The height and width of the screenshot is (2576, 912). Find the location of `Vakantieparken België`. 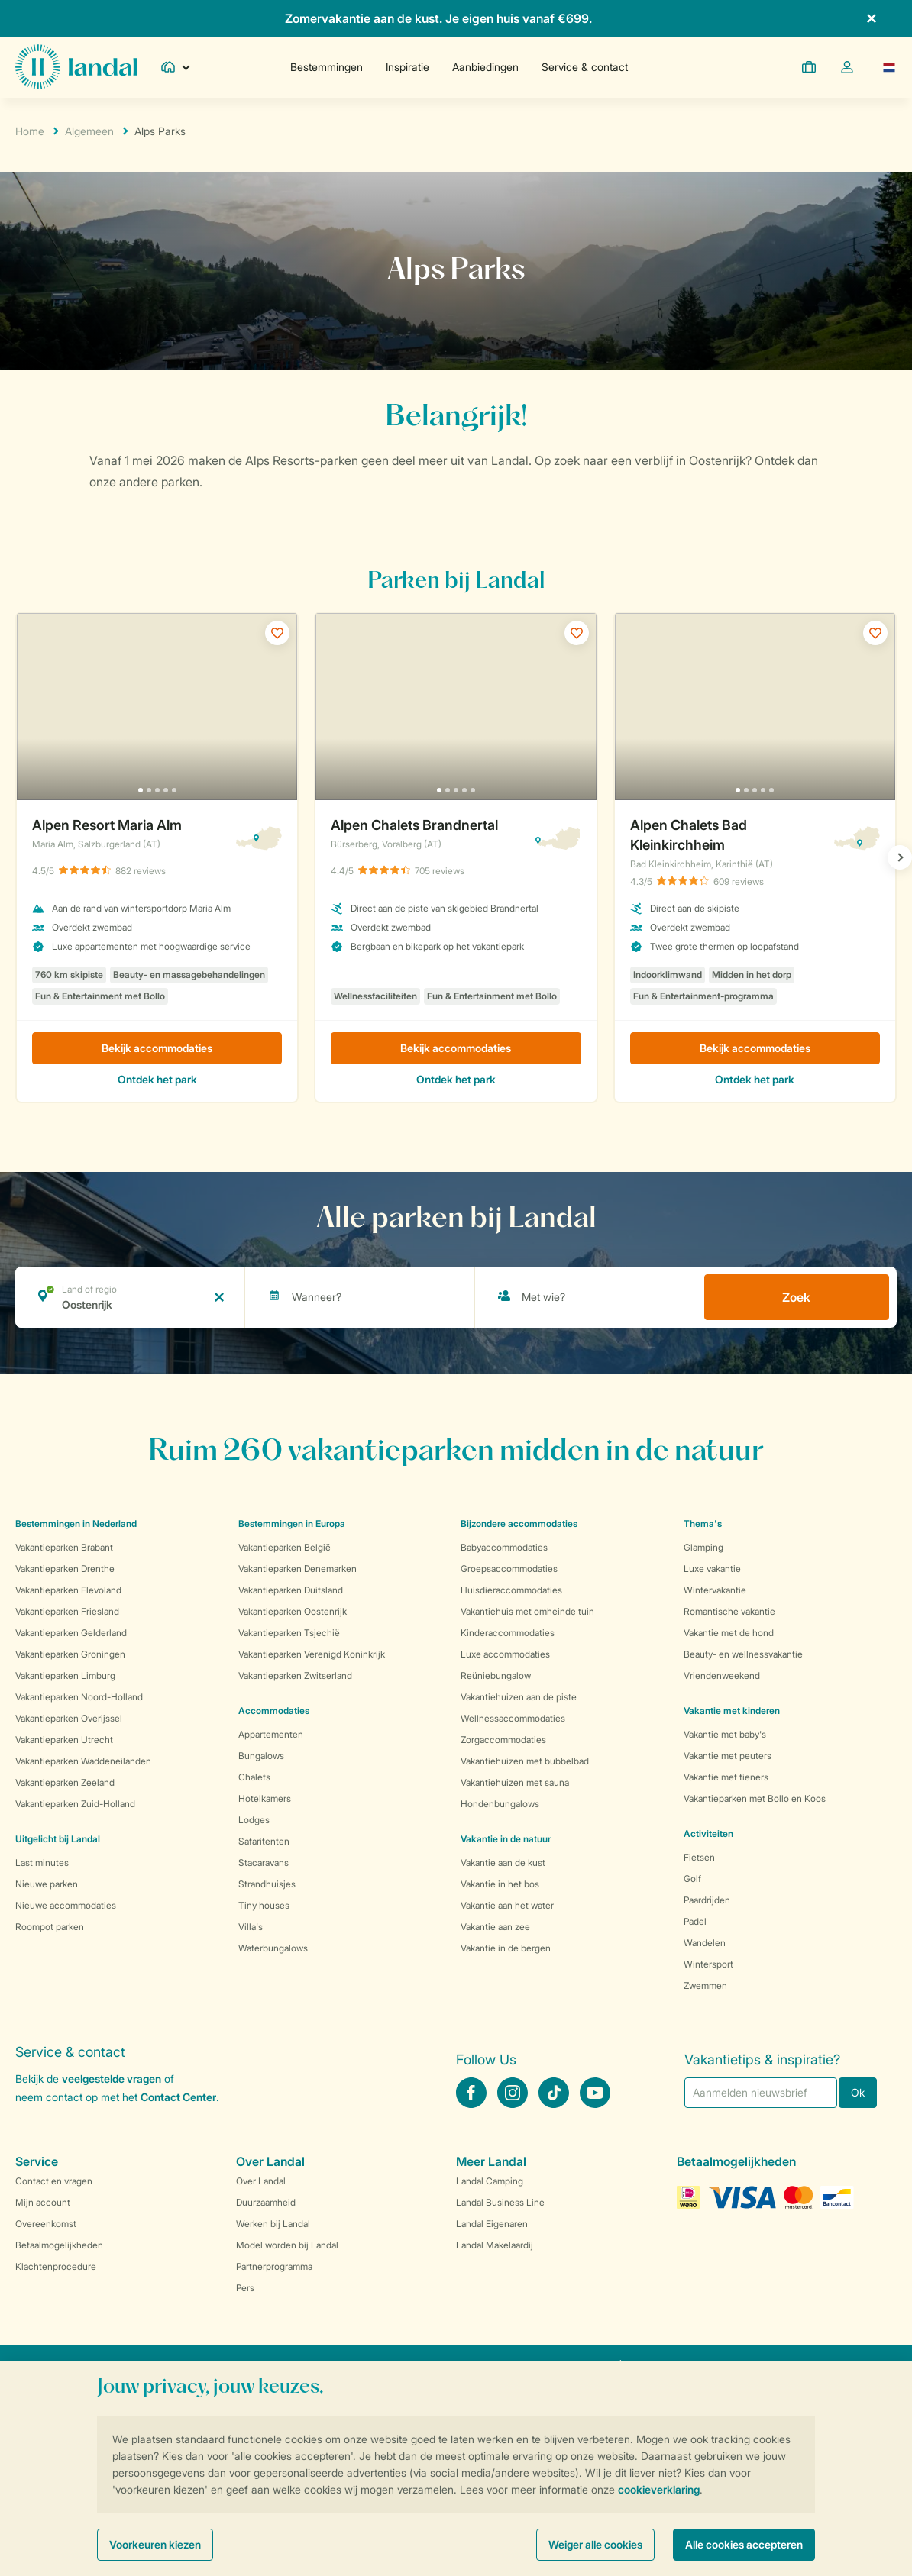

Vakantieparken België is located at coordinates (284, 1547).